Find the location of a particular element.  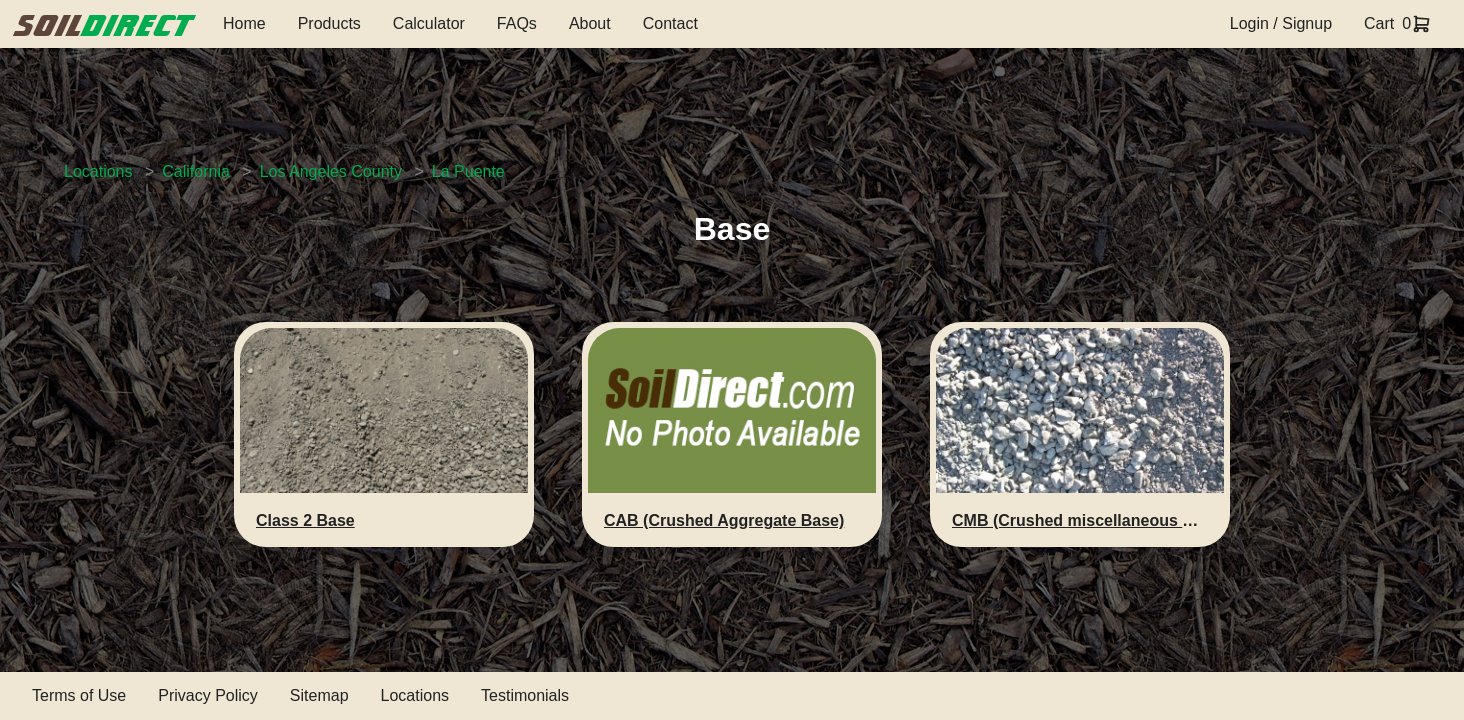

Home is located at coordinates (244, 23).